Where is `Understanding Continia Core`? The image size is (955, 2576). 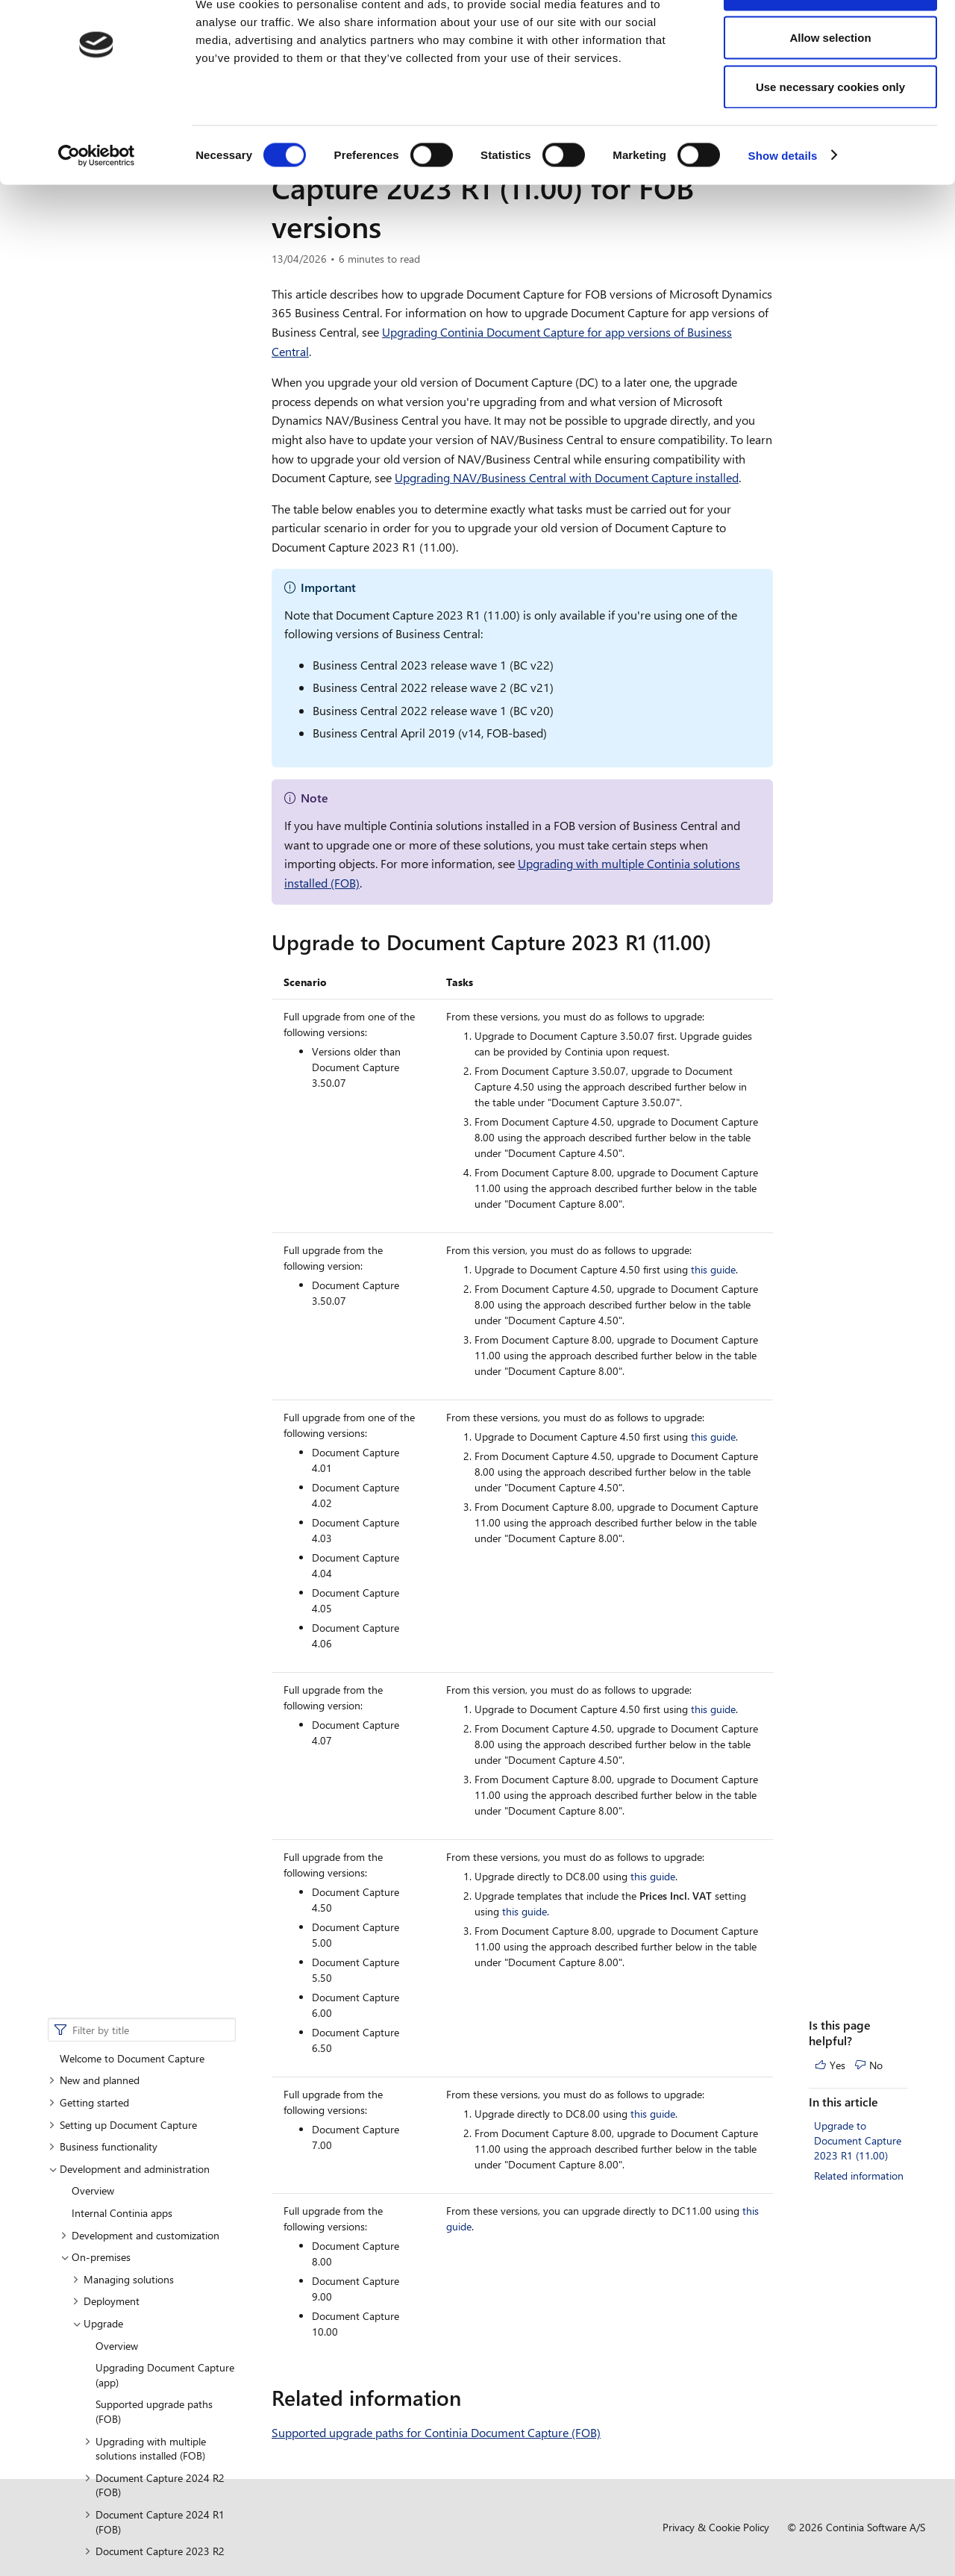 Understanding Continia Core is located at coordinates (138, 1463).